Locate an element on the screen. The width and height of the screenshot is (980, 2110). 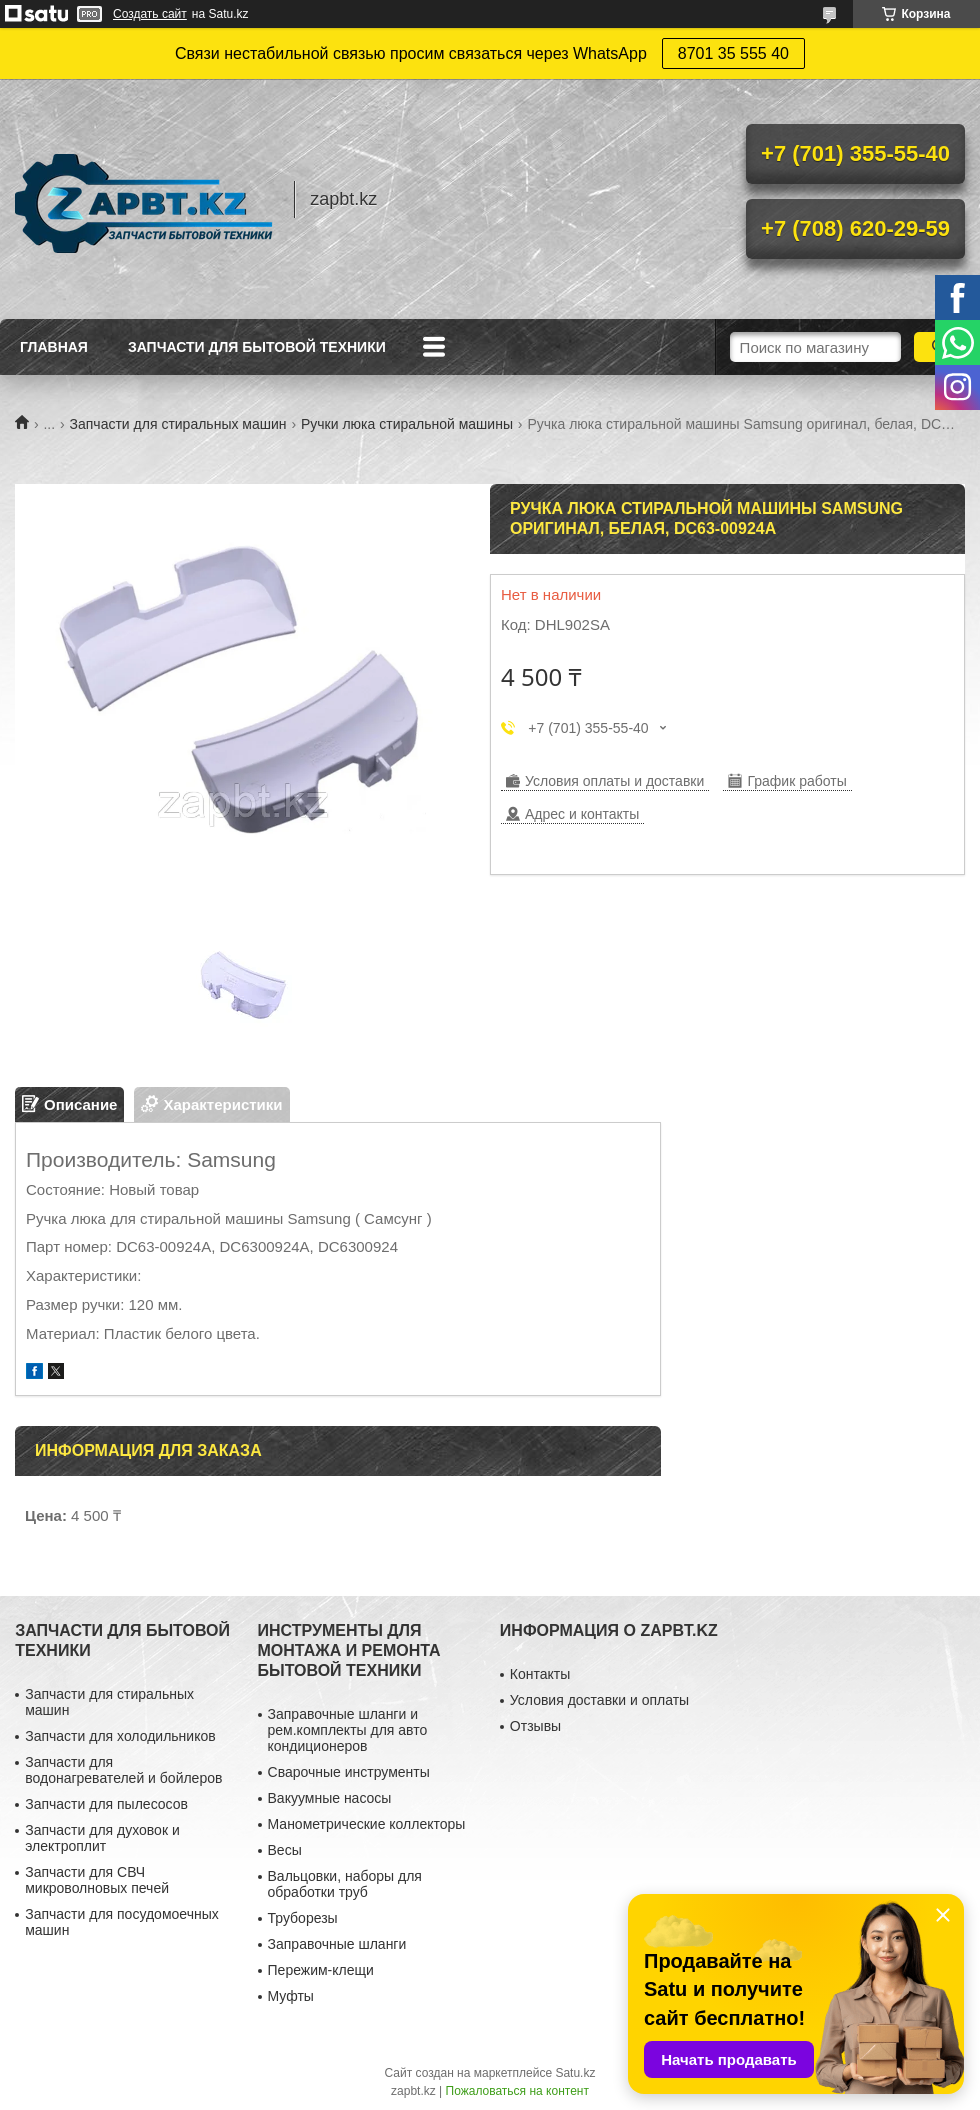
Запчасти для СВЧ микроволновых печей is located at coordinates (97, 1880).